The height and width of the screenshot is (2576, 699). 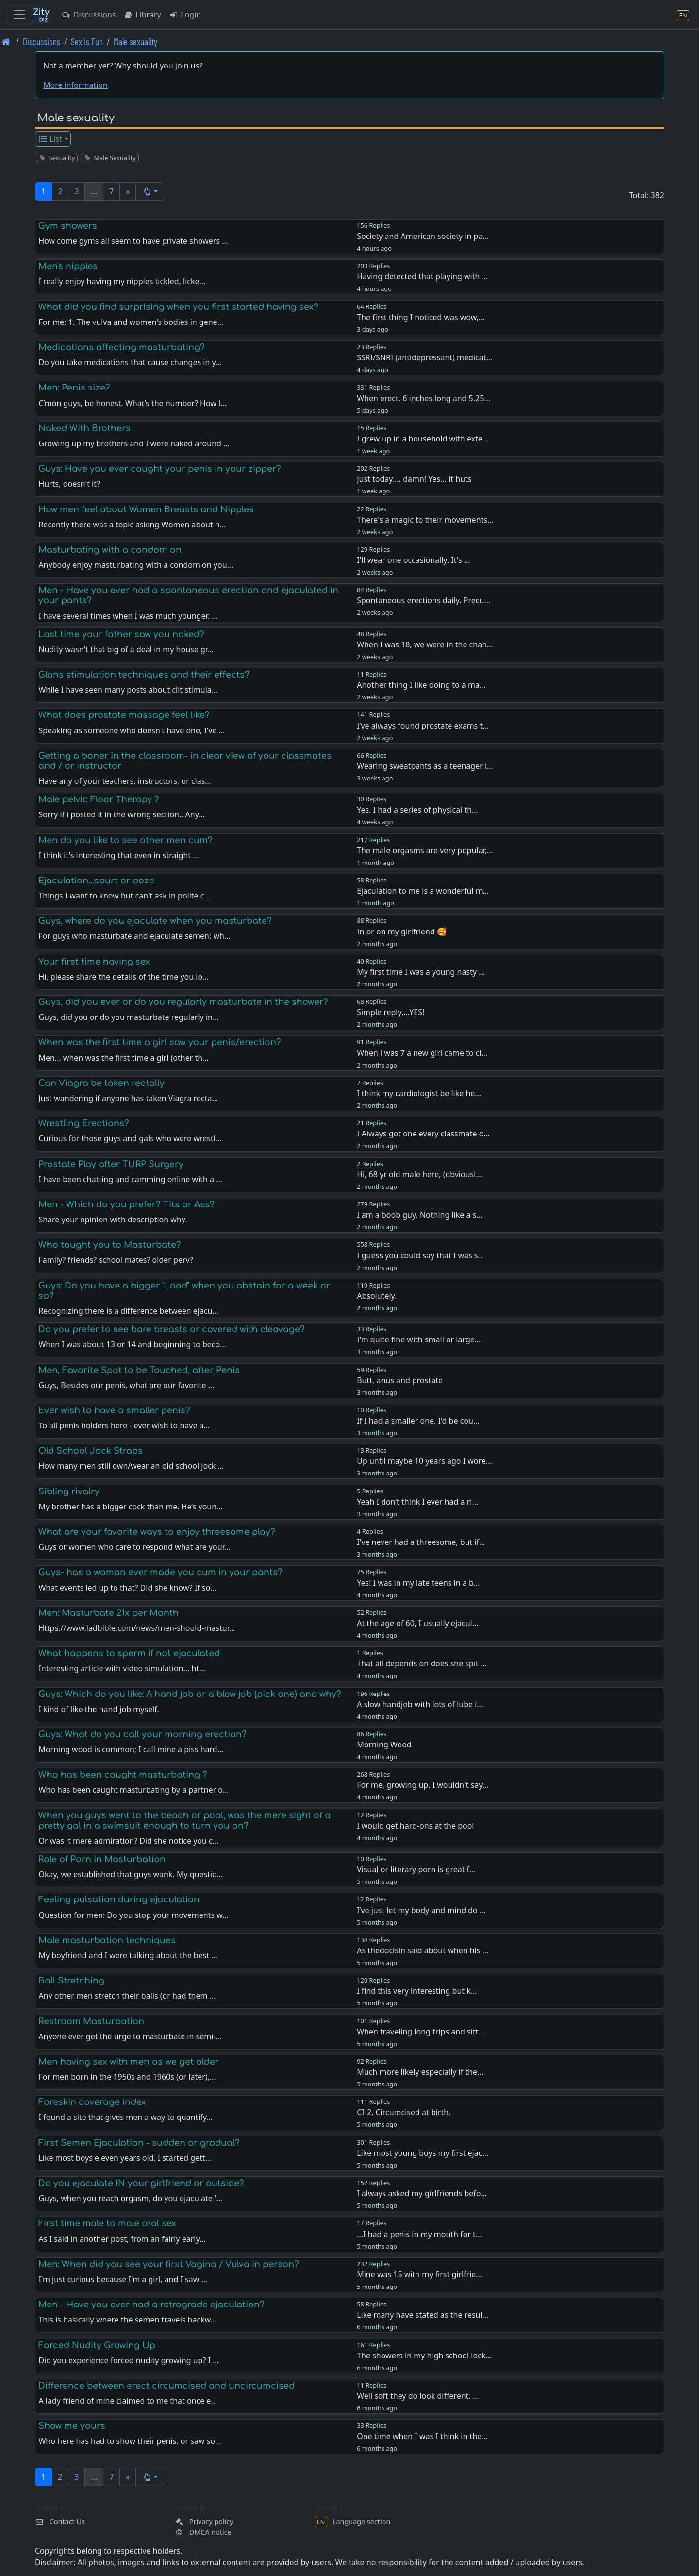 I want to click on Men having sex with men as we get older, so click(x=128, y=2062).